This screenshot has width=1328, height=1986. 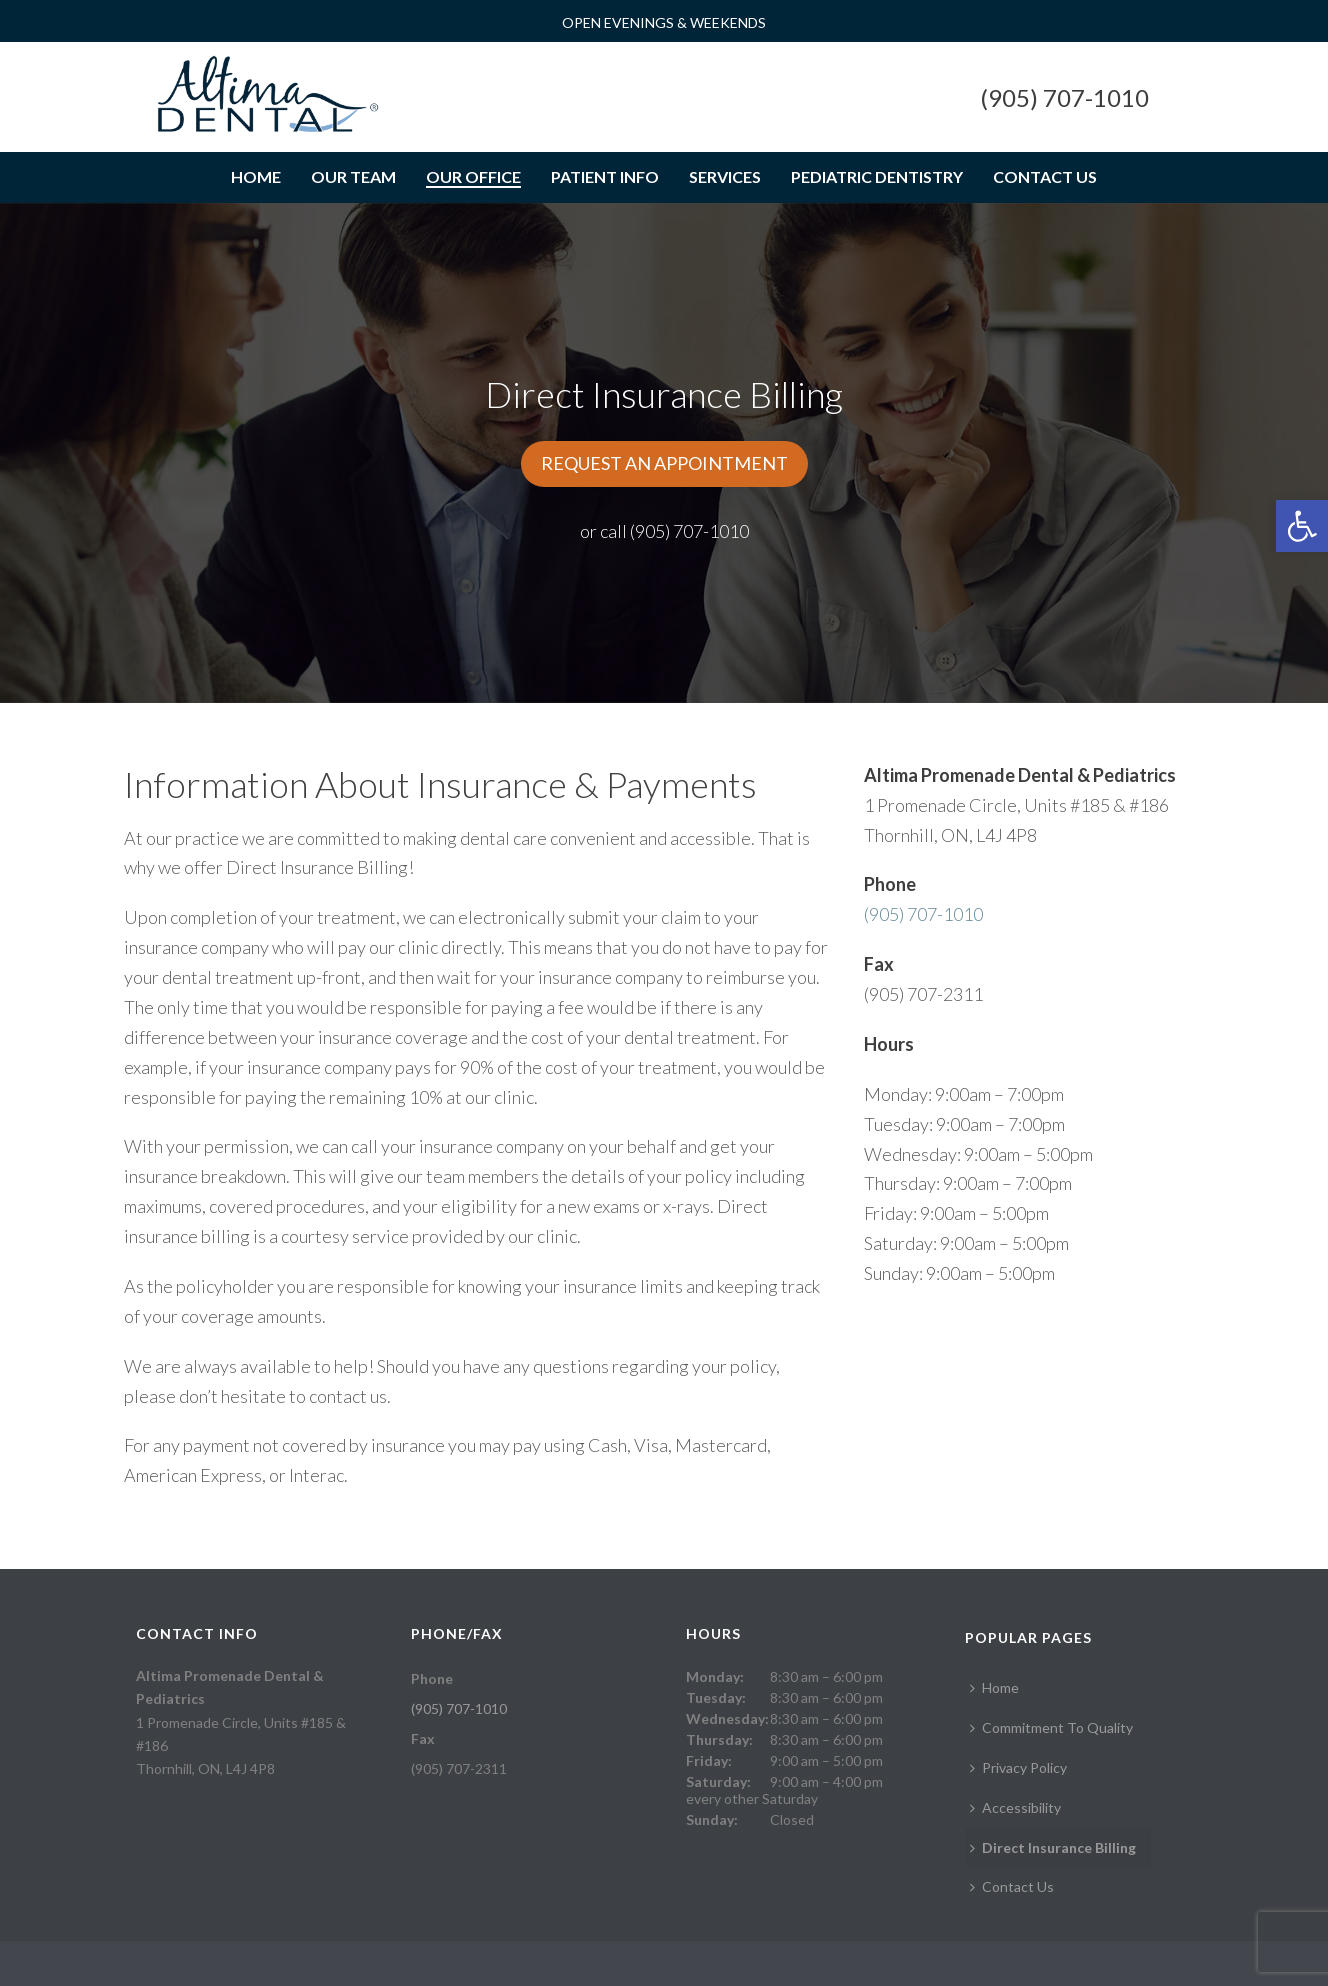 I want to click on REQUEST AN APPOINTMENT, so click(x=664, y=463).